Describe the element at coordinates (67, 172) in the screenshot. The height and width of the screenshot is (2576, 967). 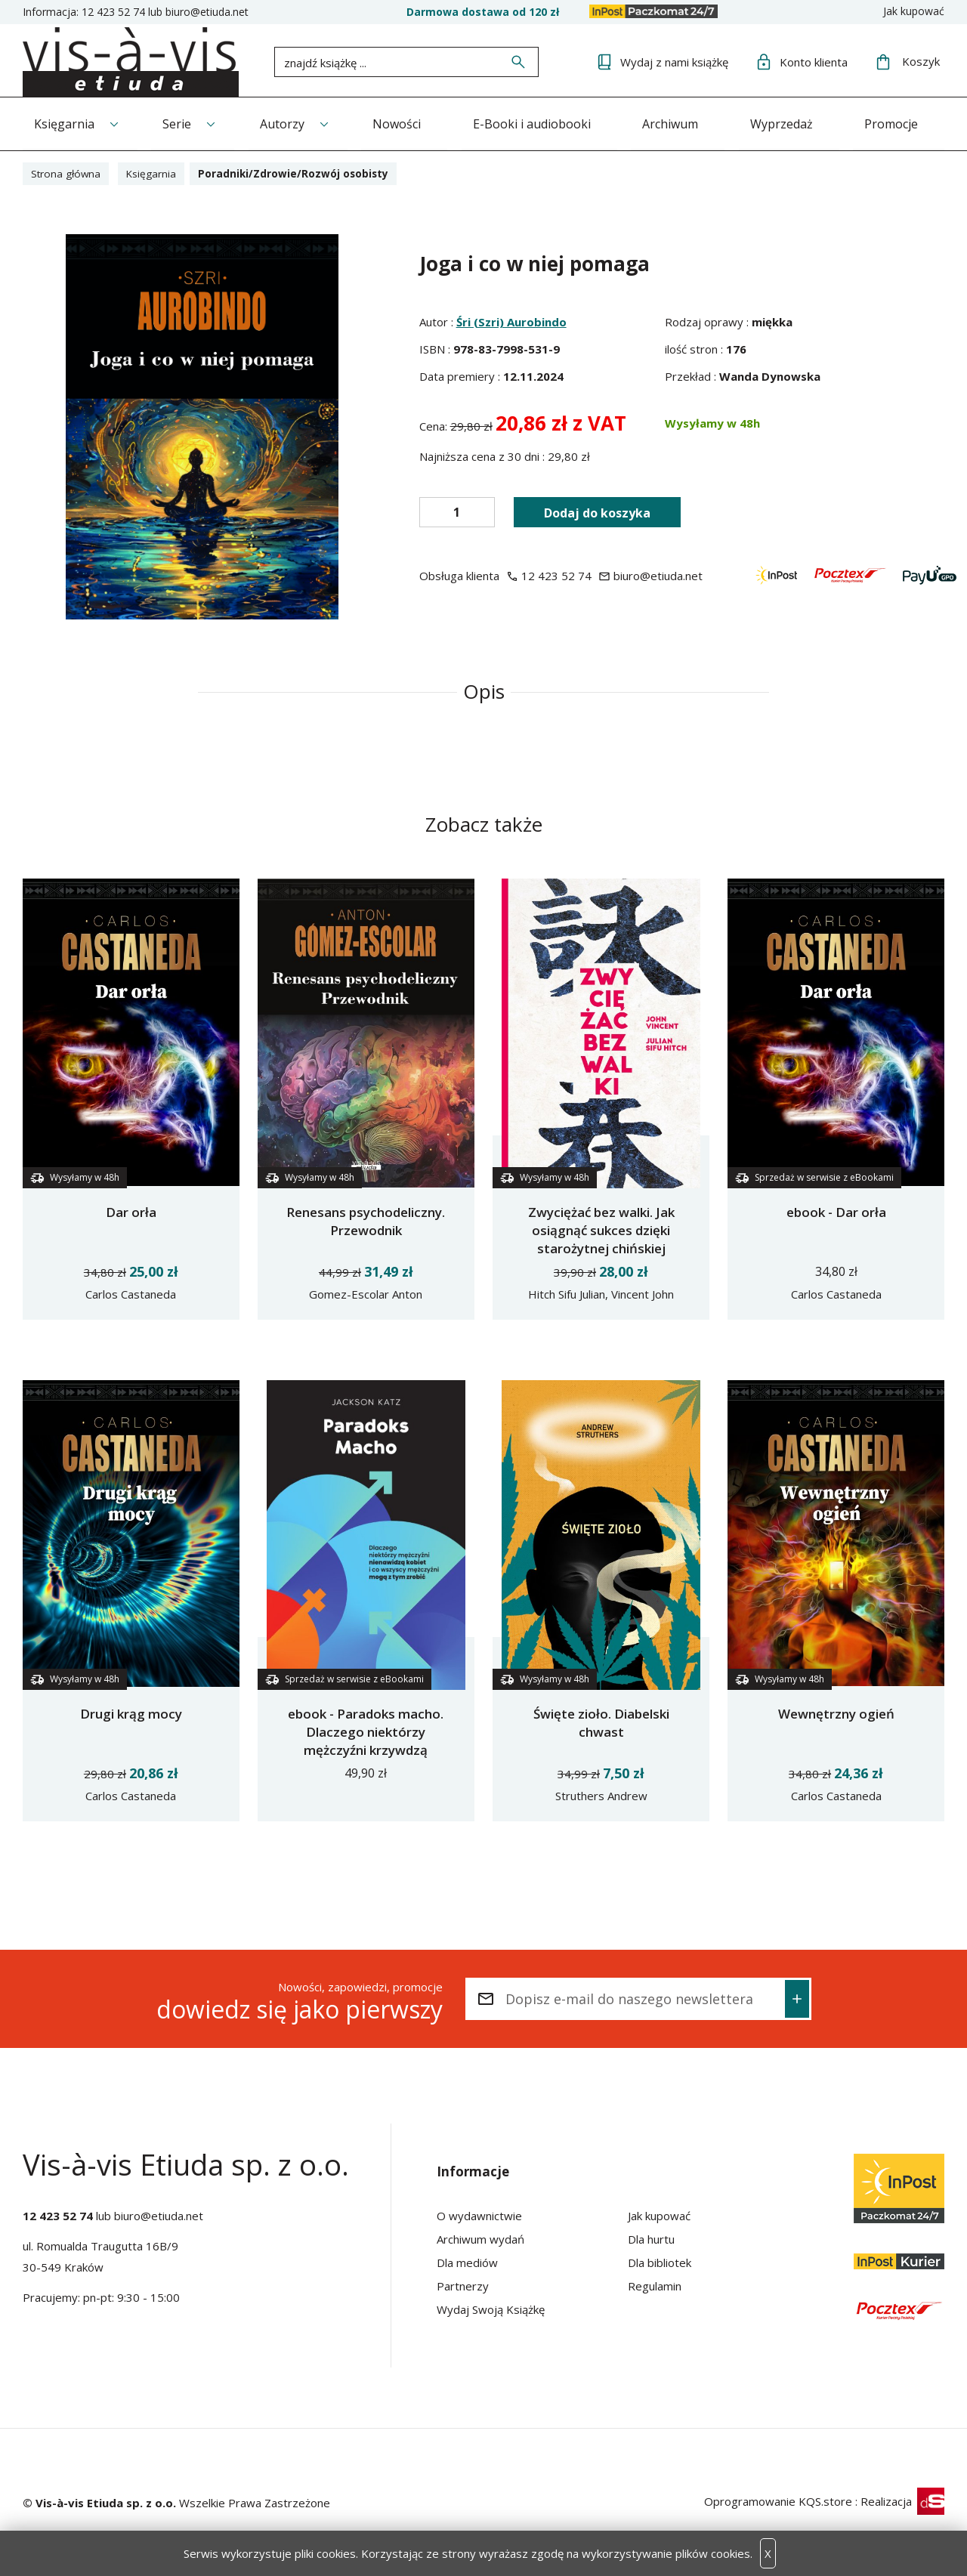
I see `Strona główna` at that location.